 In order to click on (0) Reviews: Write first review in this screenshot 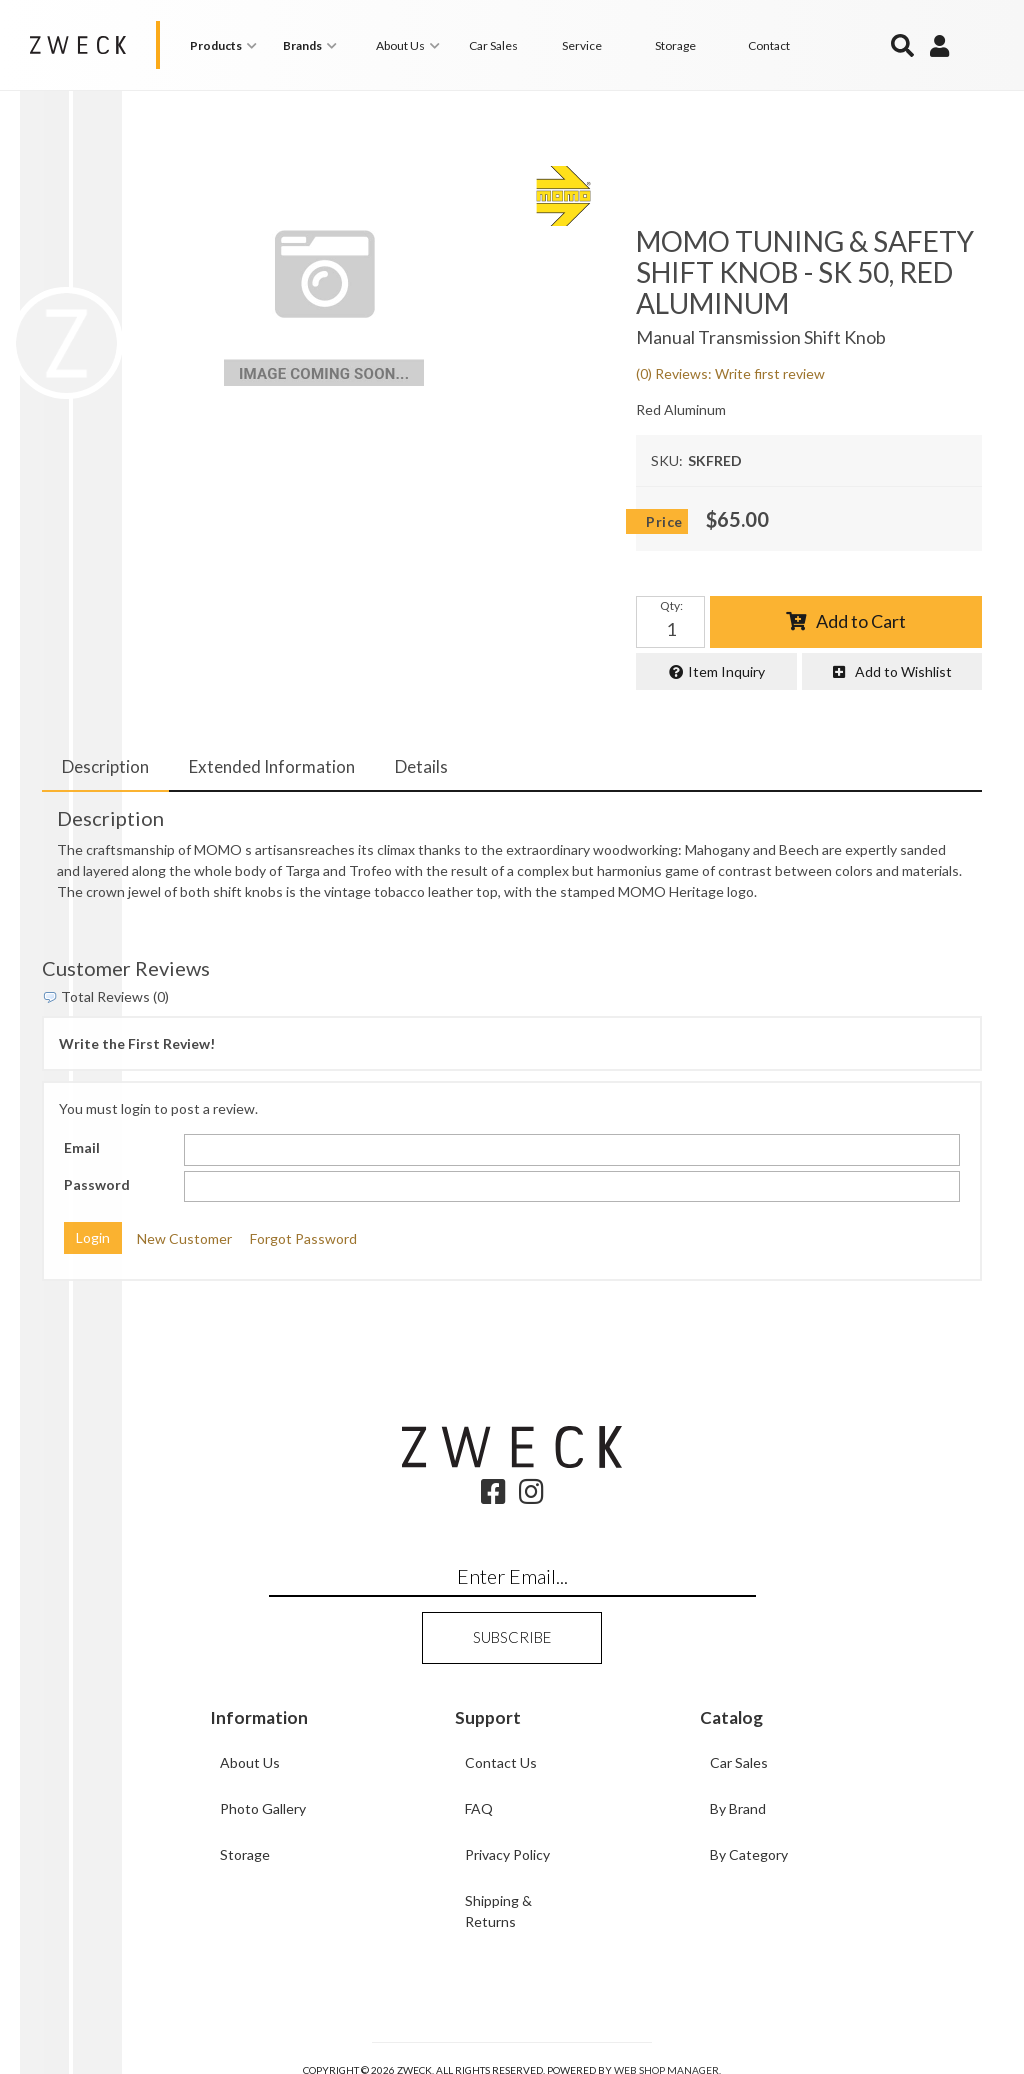, I will do `click(730, 373)`.